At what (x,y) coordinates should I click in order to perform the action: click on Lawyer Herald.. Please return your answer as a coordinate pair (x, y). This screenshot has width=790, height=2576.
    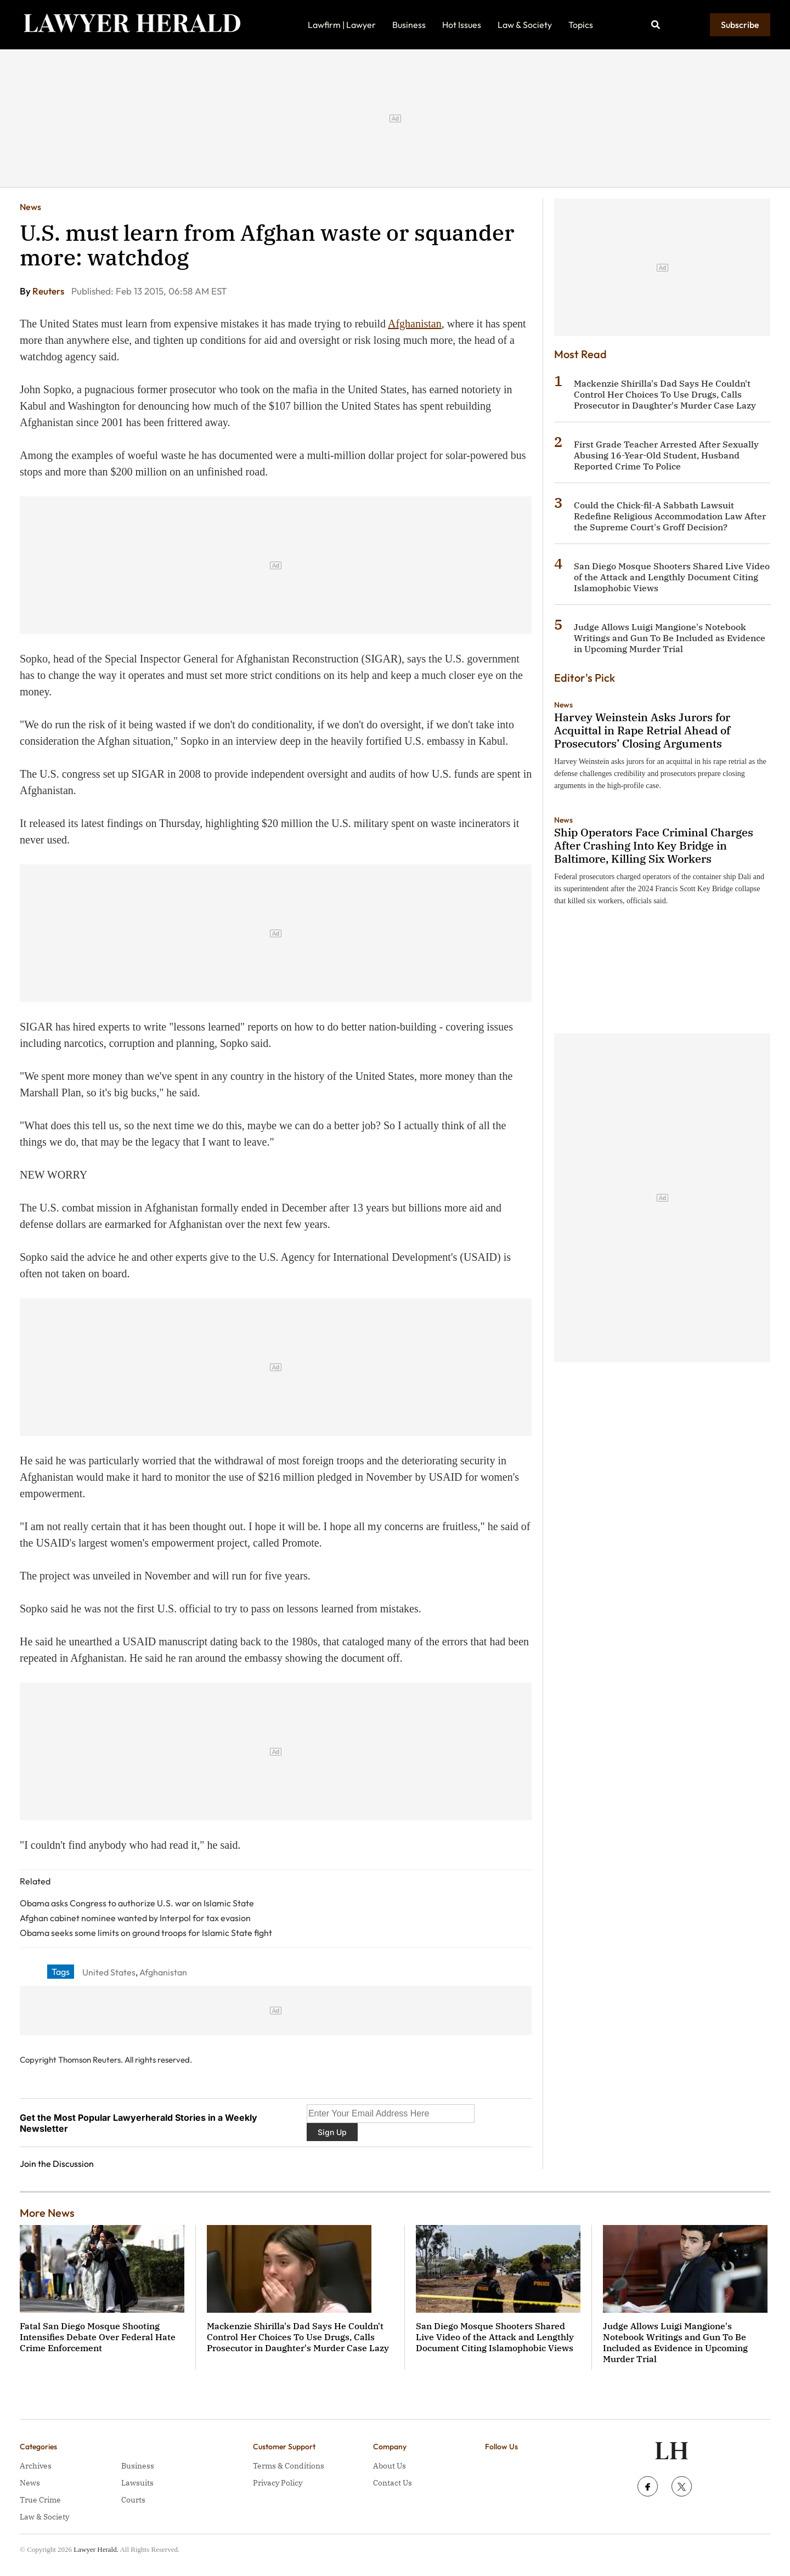
    Looking at the image, I should click on (96, 2549).